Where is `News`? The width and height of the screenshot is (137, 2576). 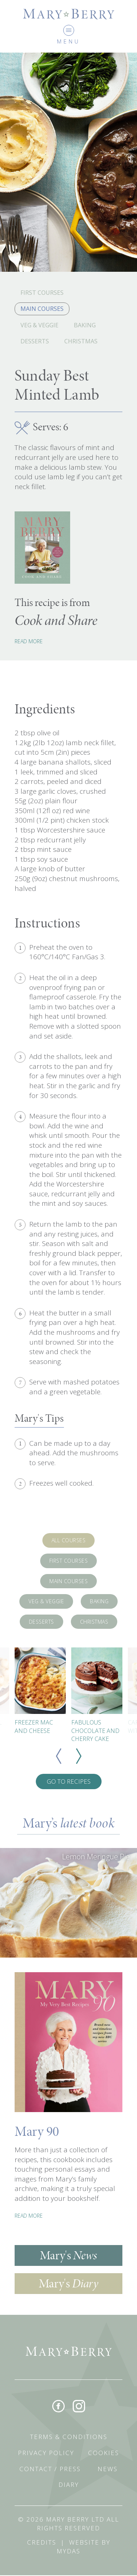 News is located at coordinates (108, 2469).